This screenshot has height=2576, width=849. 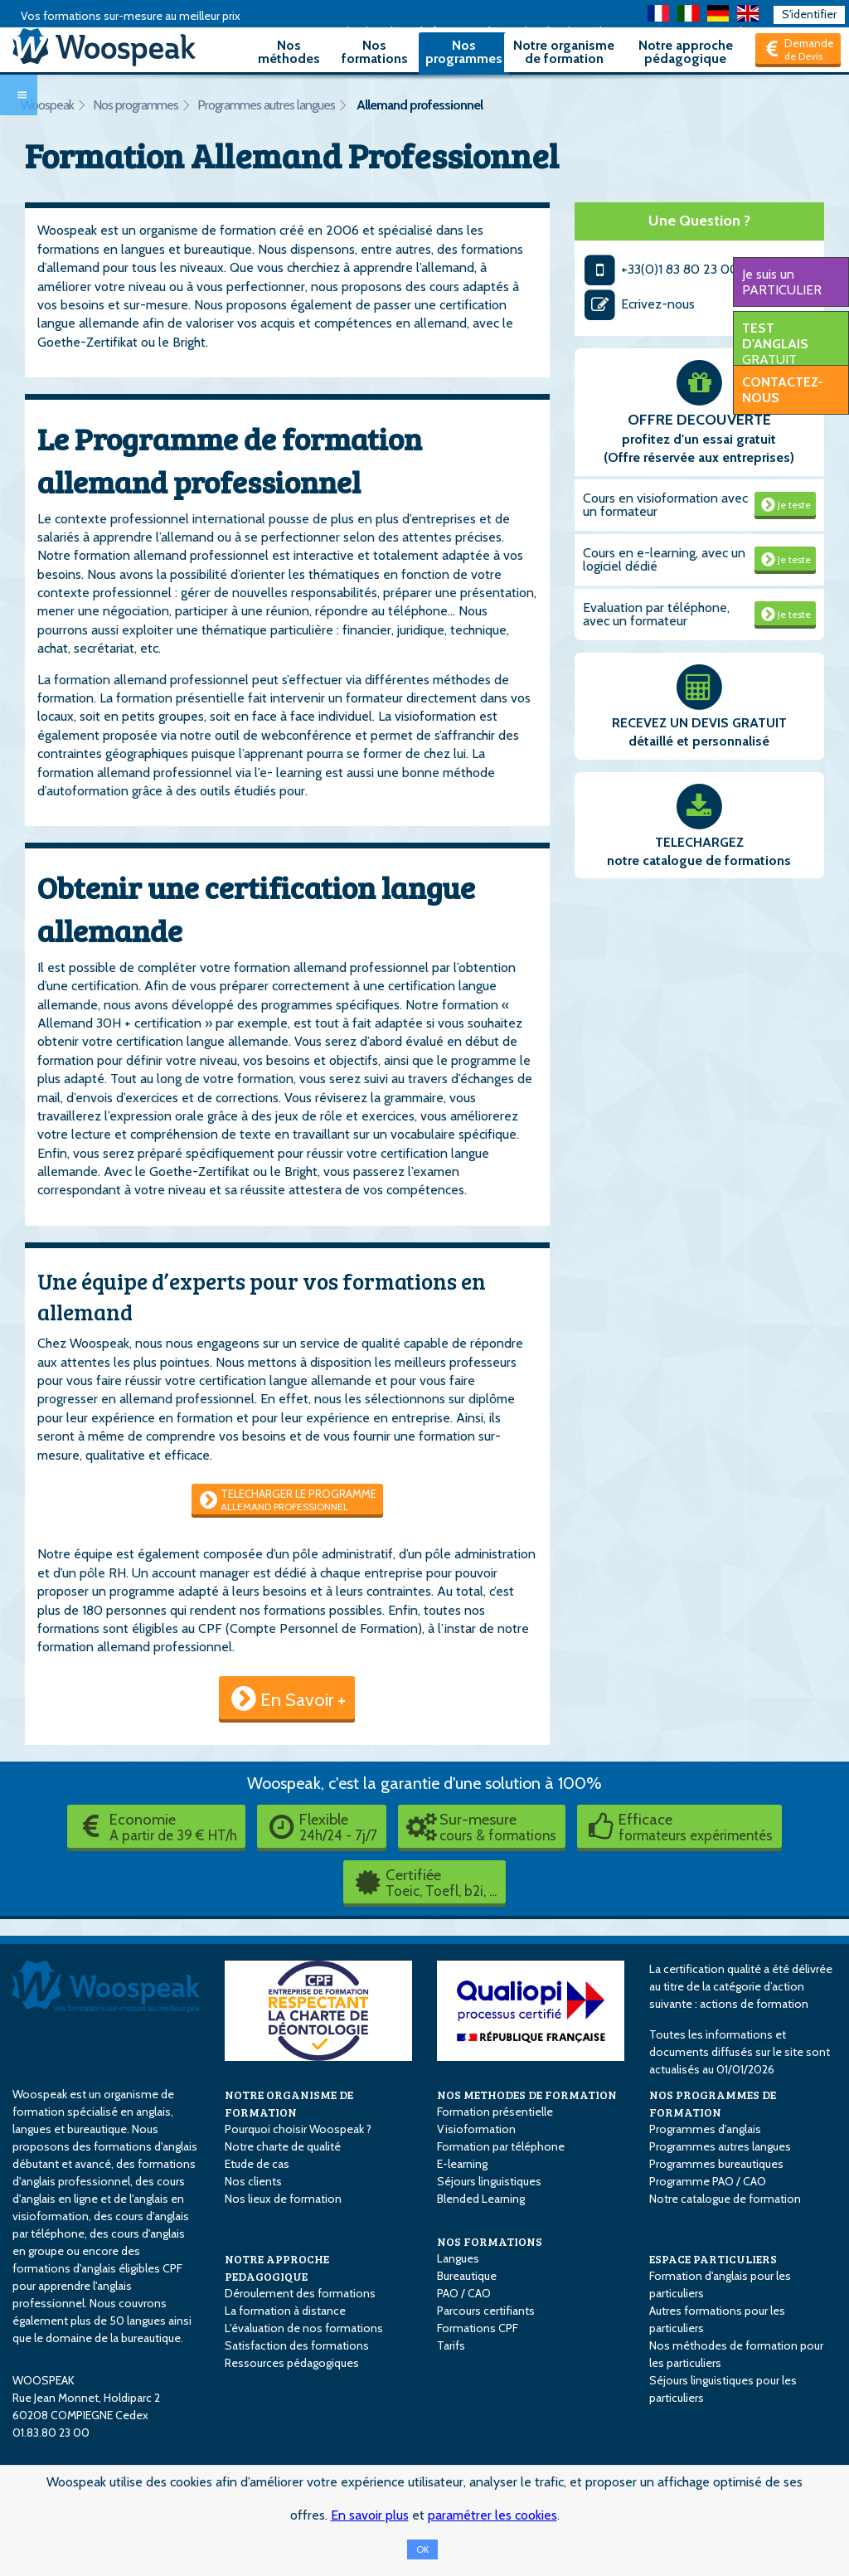 What do you see at coordinates (656, 614) in the screenshot?
I see `Evaluation par téléphone, avec un formateur` at bounding box center [656, 614].